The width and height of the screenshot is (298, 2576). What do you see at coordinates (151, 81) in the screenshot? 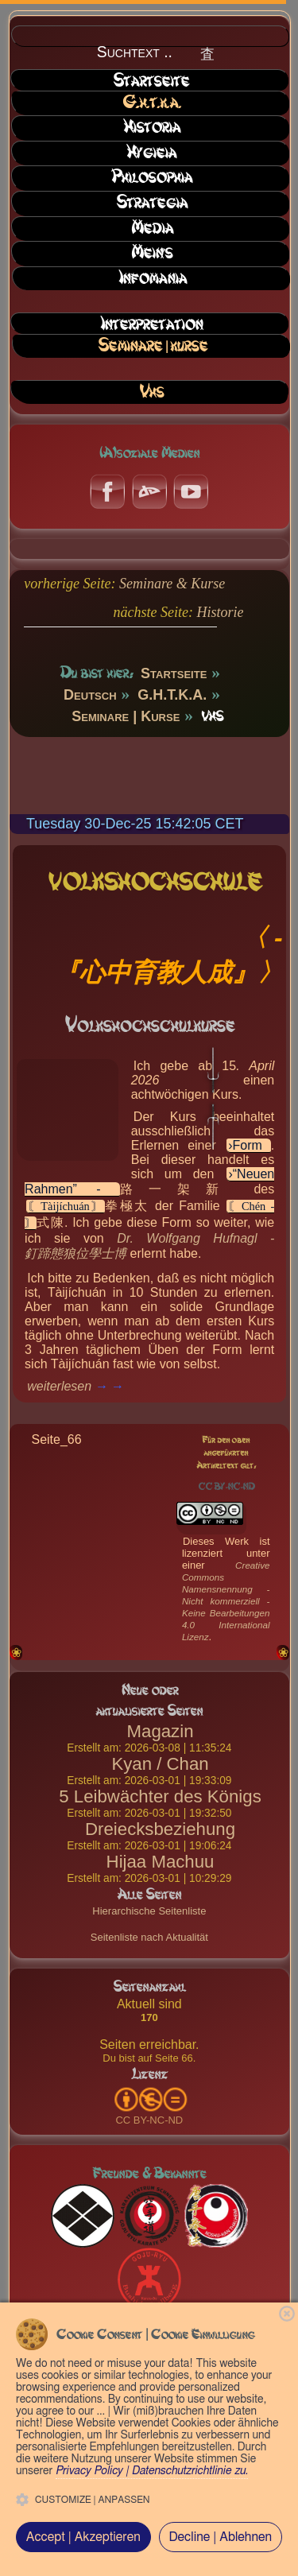
I see `Startseite` at bounding box center [151, 81].